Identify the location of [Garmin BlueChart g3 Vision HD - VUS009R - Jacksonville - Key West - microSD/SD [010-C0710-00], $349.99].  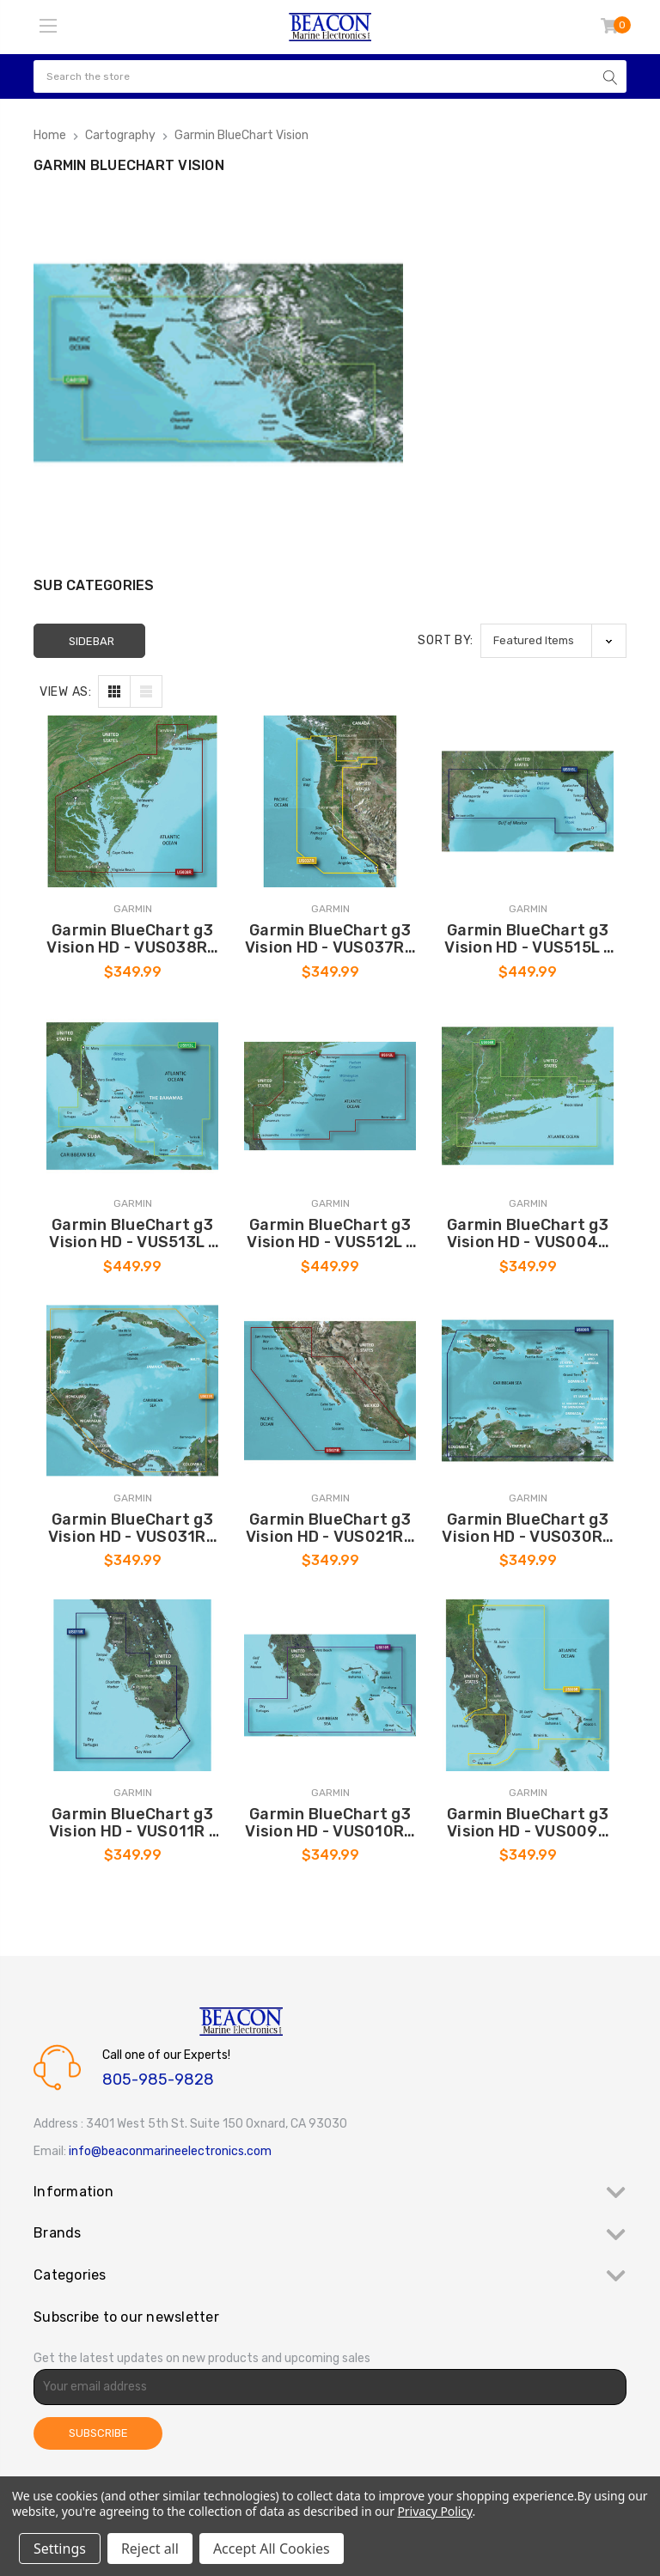
(528, 1685).